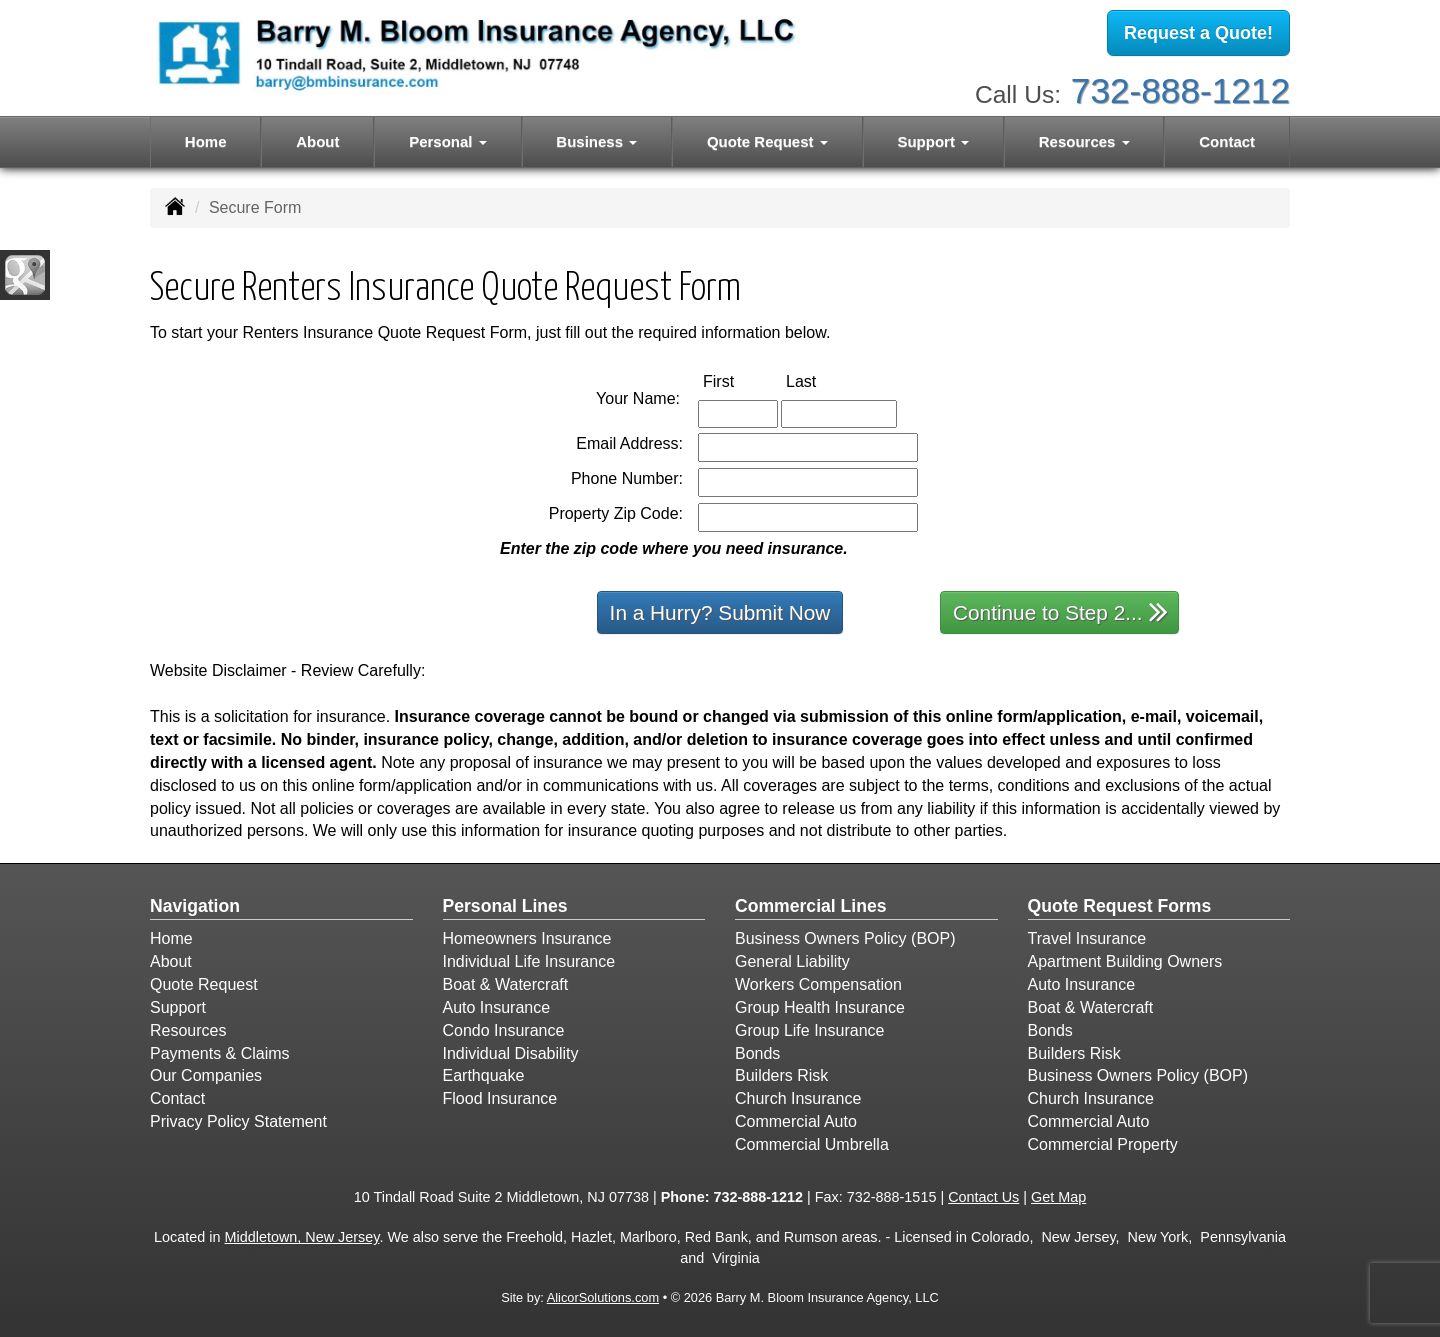 This screenshot has height=1337, width=1440. I want to click on Privacy Policy Statement, so click(238, 1121).